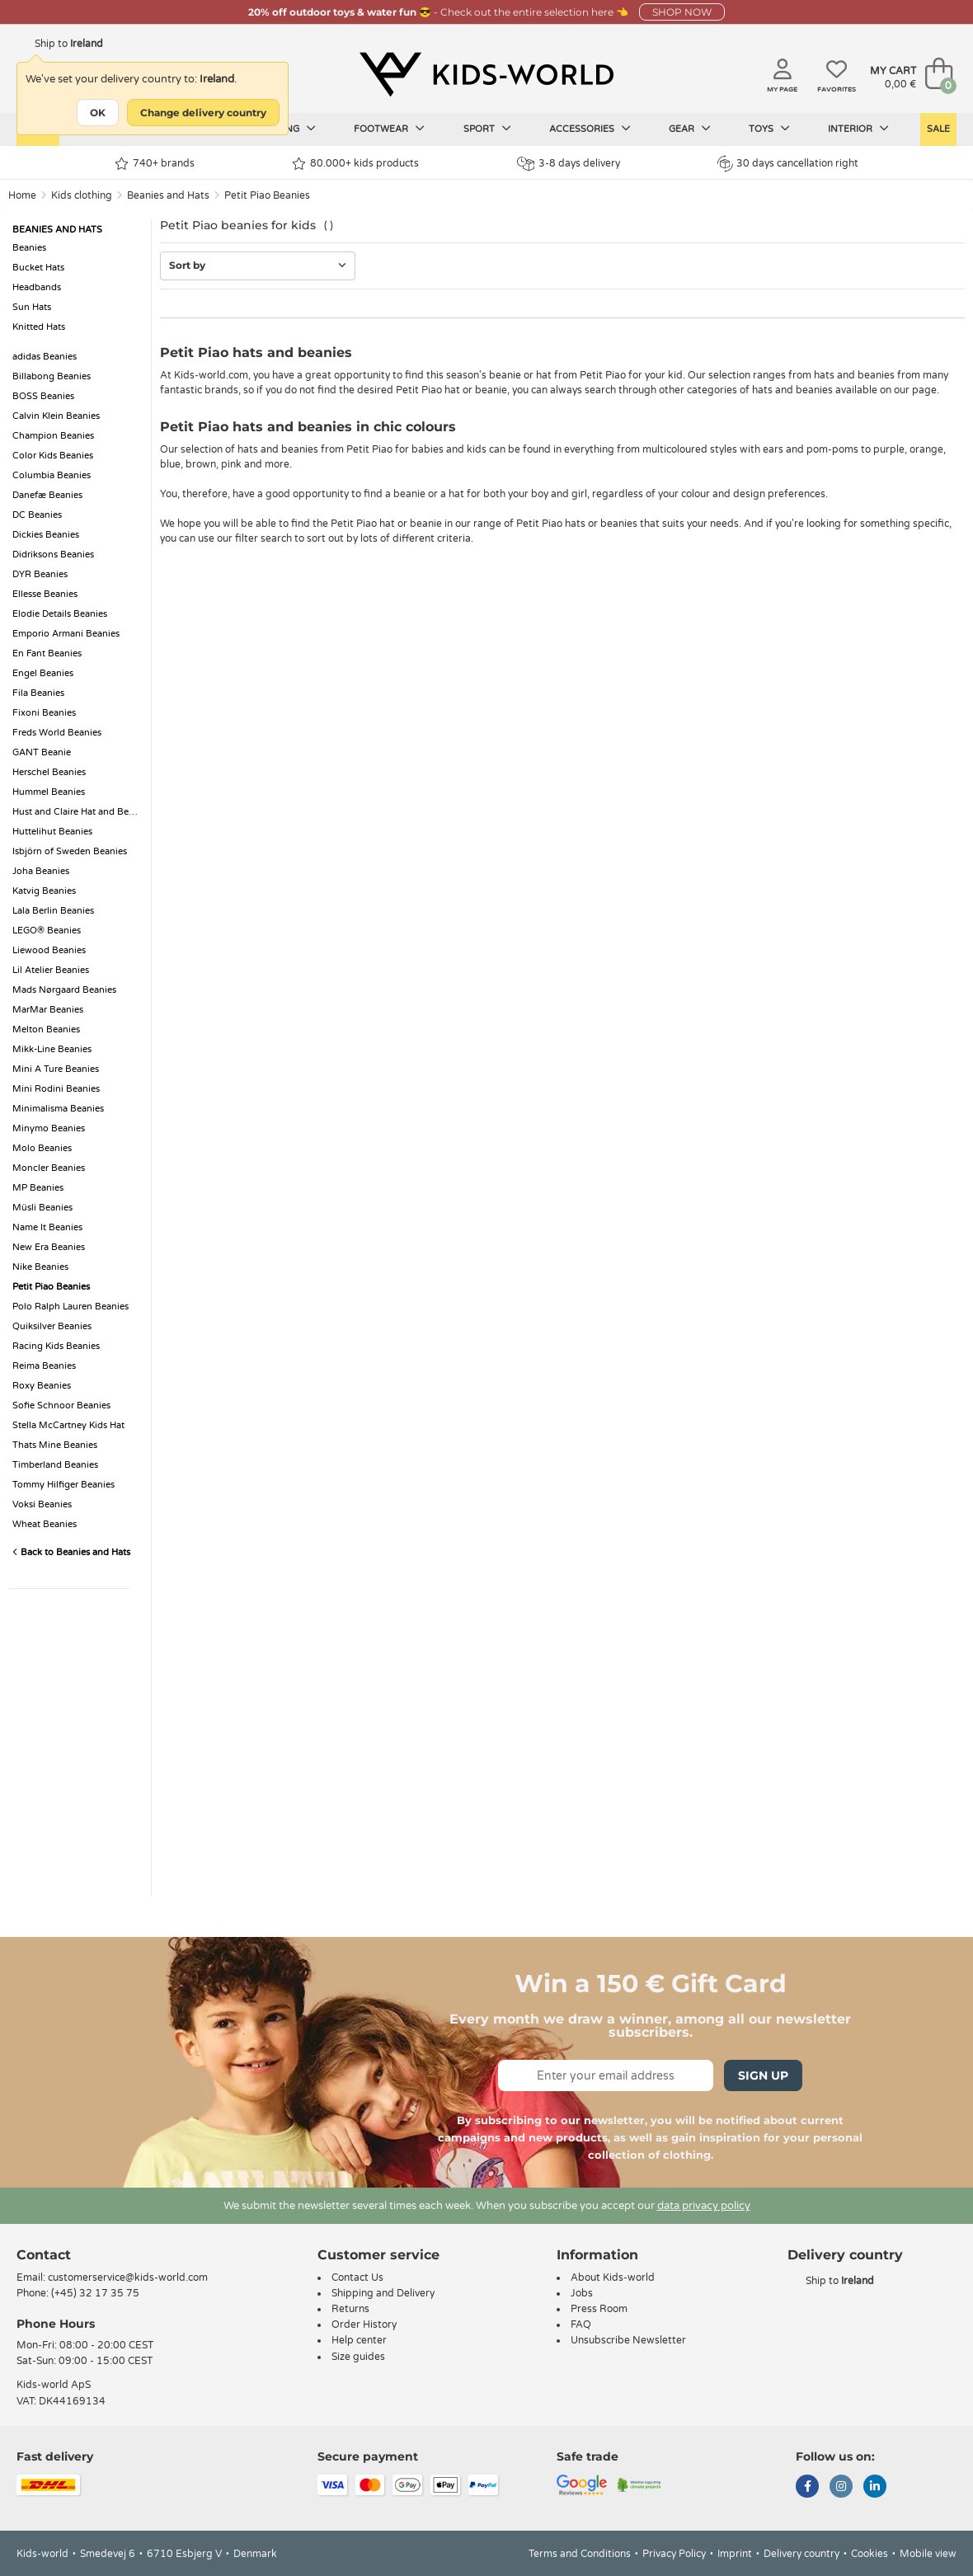 The width and height of the screenshot is (973, 2576). What do you see at coordinates (690, 128) in the screenshot?
I see `Gear` at bounding box center [690, 128].